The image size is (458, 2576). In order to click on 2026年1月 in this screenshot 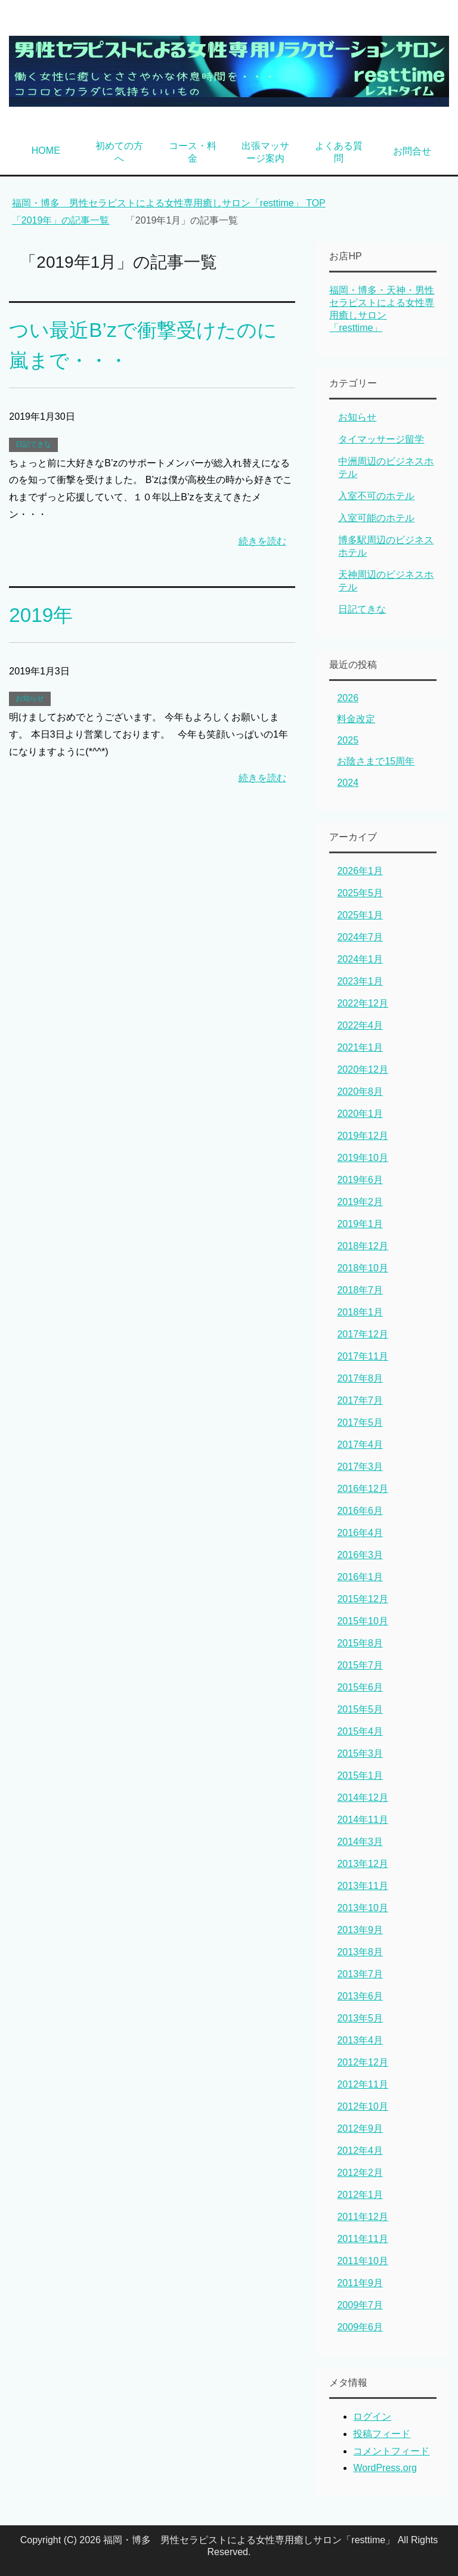, I will do `click(360, 871)`.